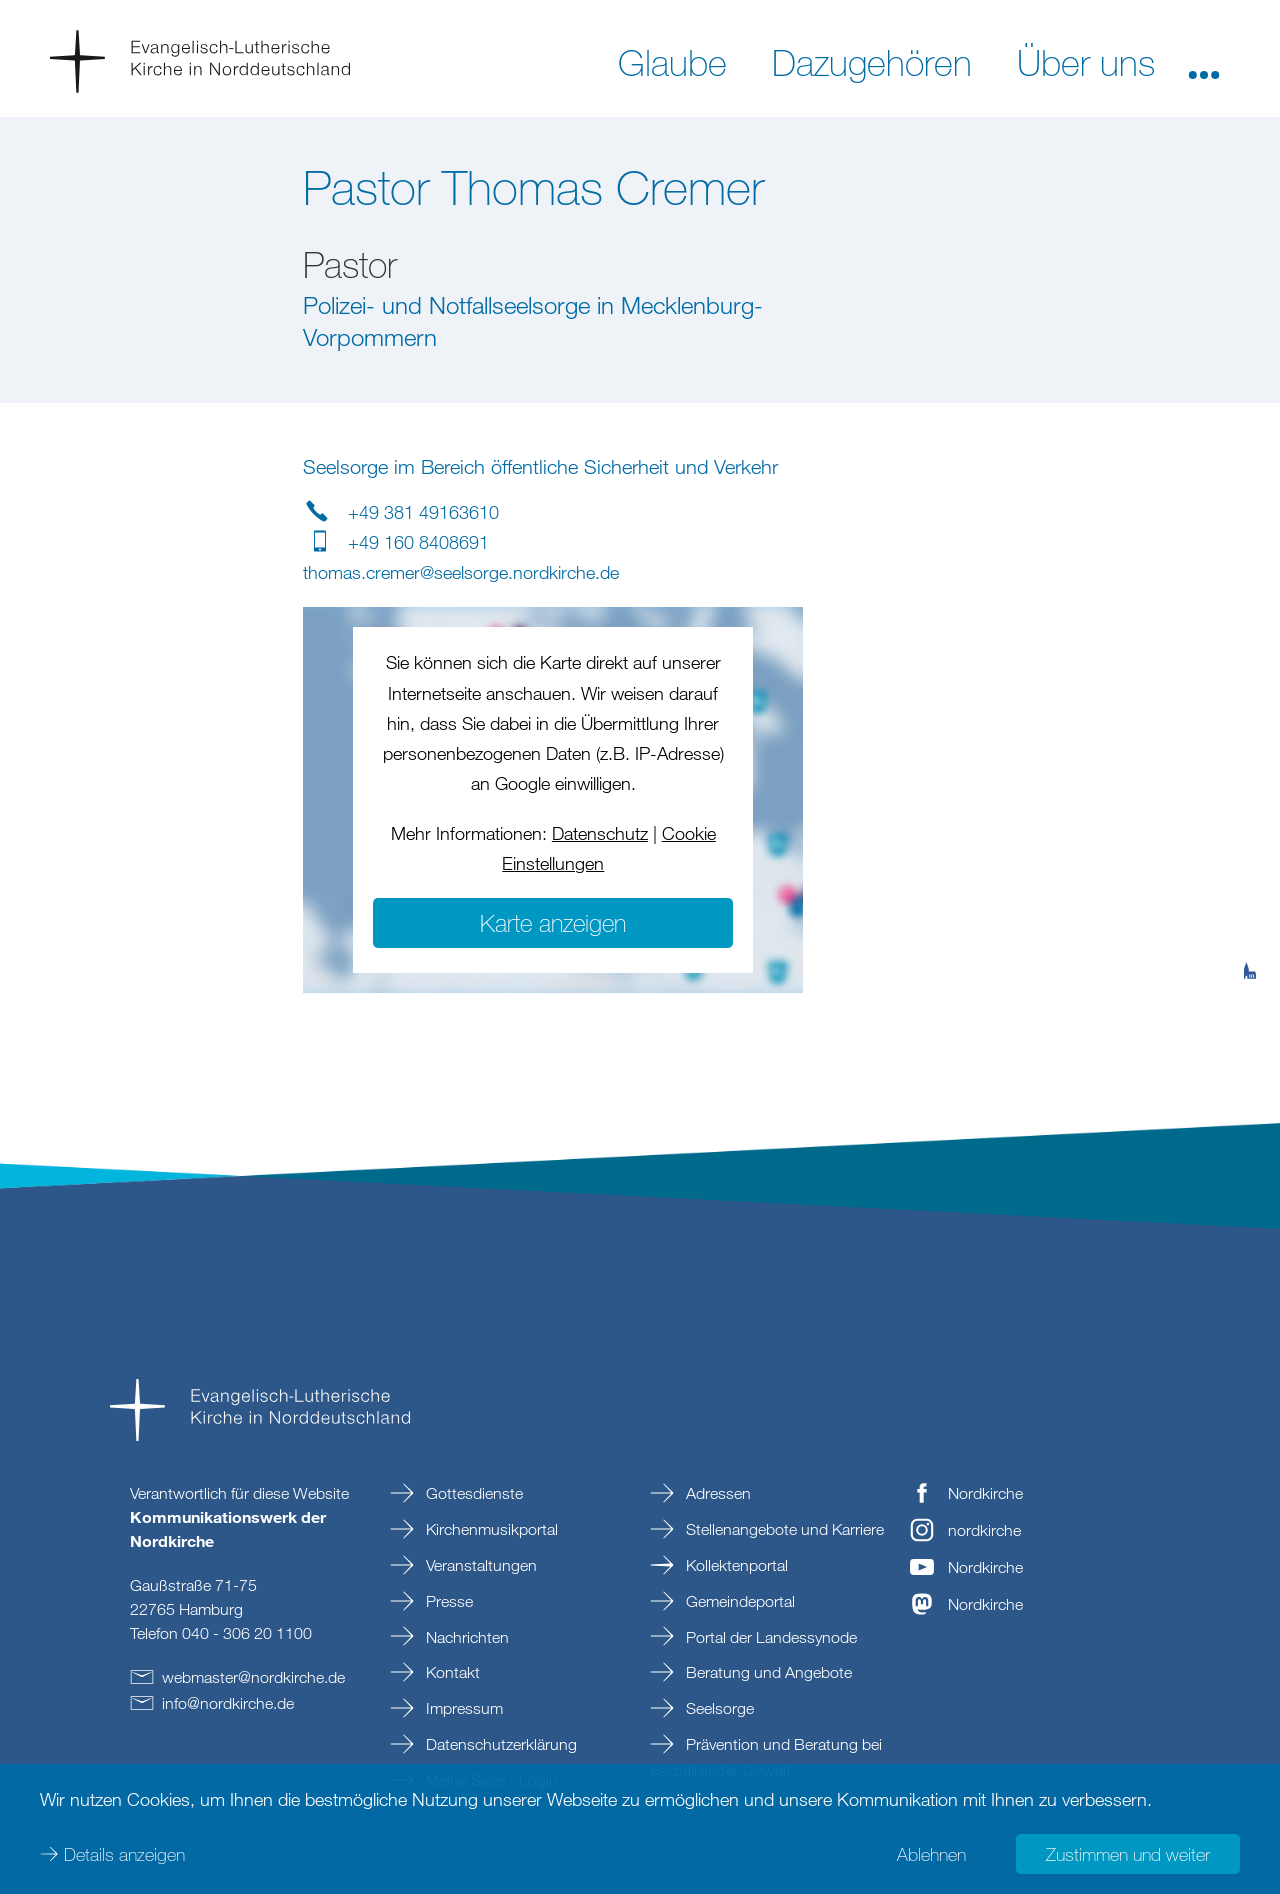 This screenshot has width=1280, height=1894. What do you see at coordinates (124, 1854) in the screenshot?
I see `Details anzeigen` at bounding box center [124, 1854].